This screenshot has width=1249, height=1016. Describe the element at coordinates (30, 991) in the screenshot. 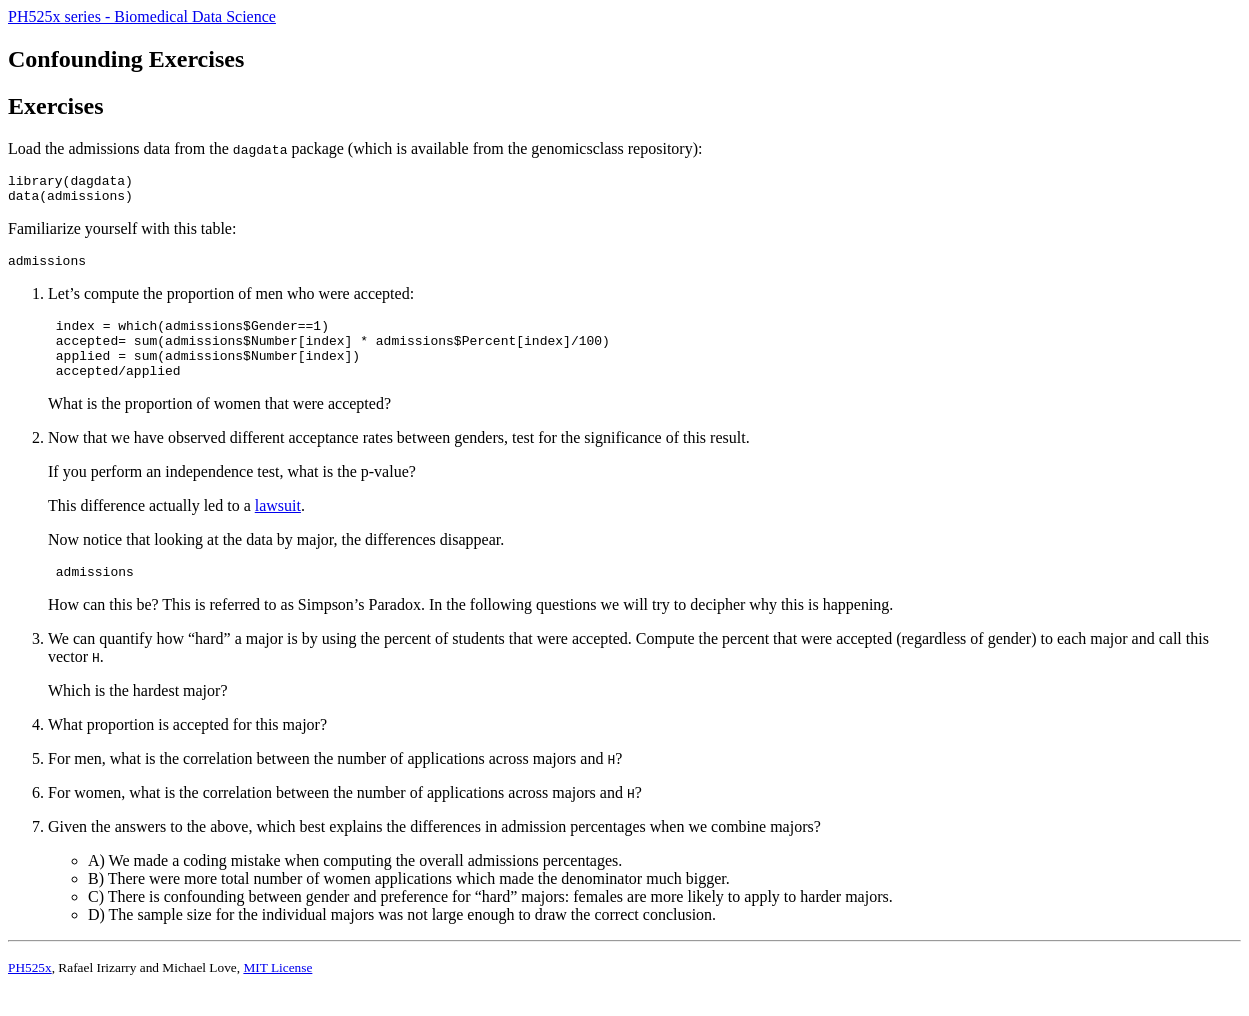

I see `PH525x` at that location.